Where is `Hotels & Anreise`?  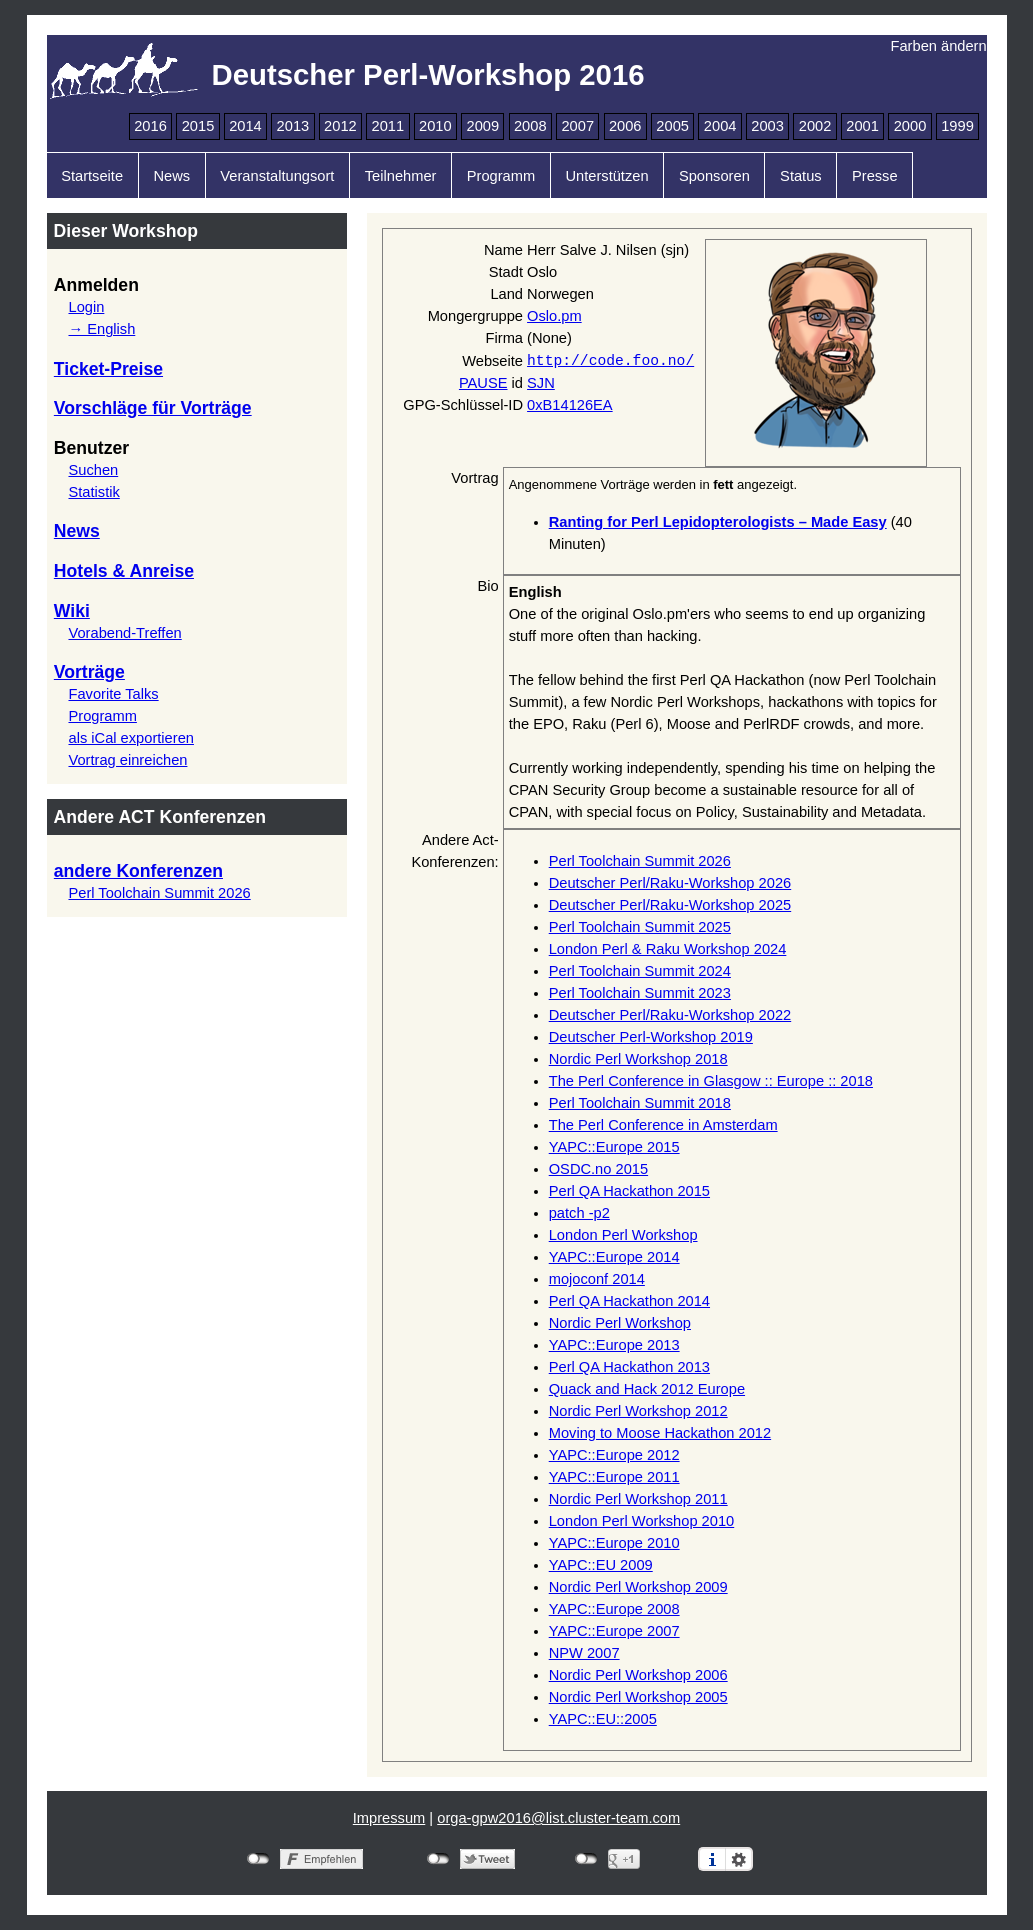 Hotels & Anreise is located at coordinates (124, 571).